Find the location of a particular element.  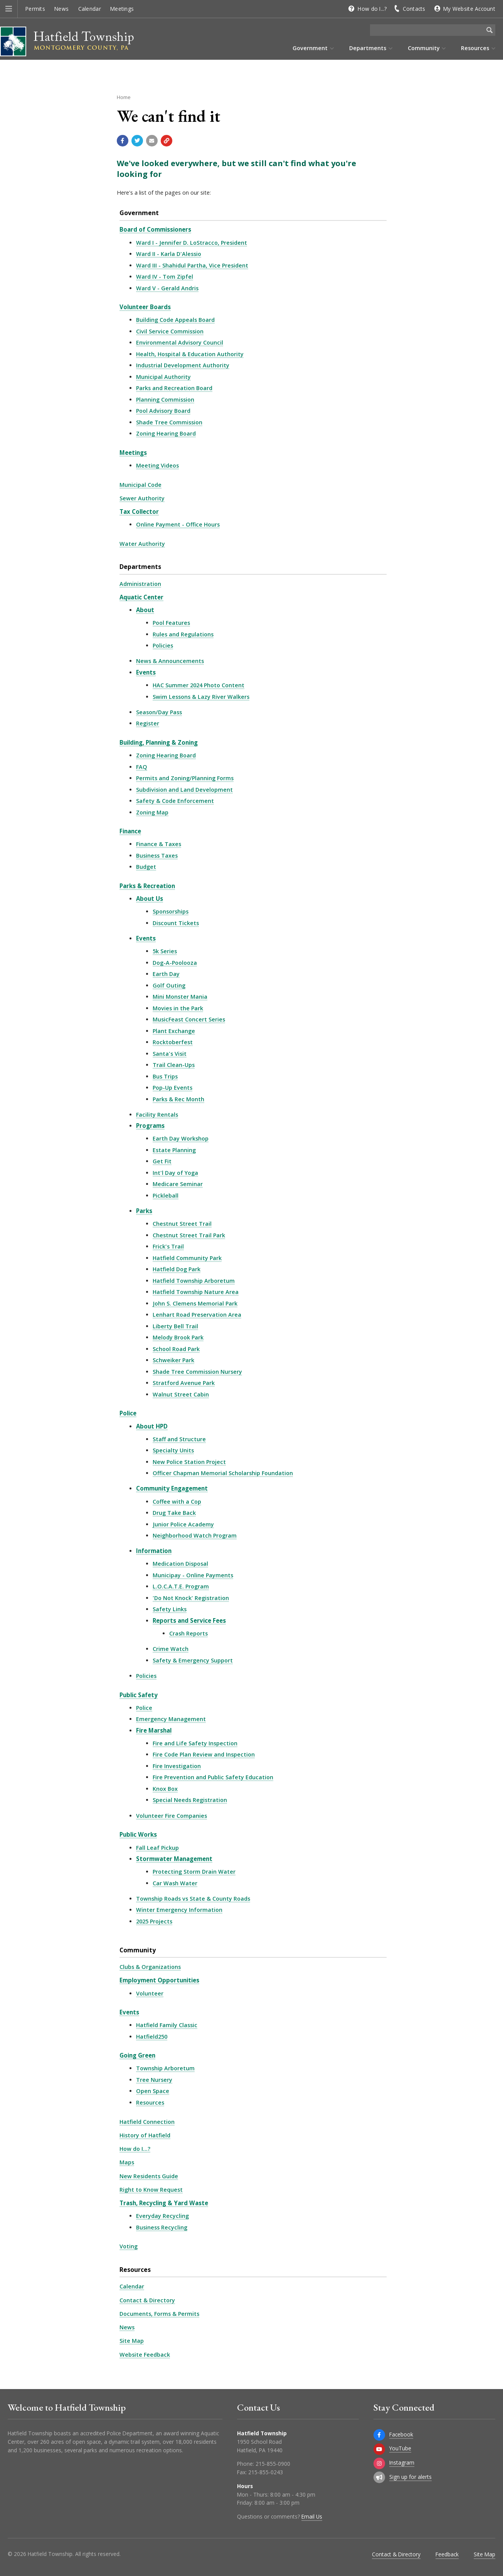

Pool Features is located at coordinates (171, 622).